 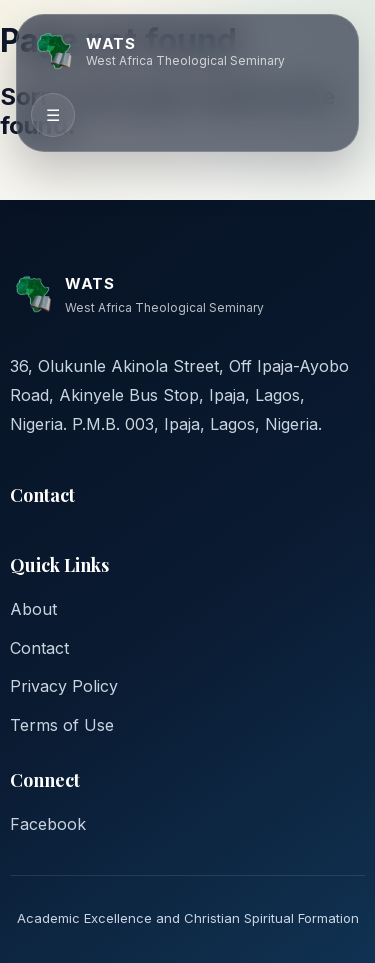 I want to click on Terms of Use, so click(x=62, y=725).